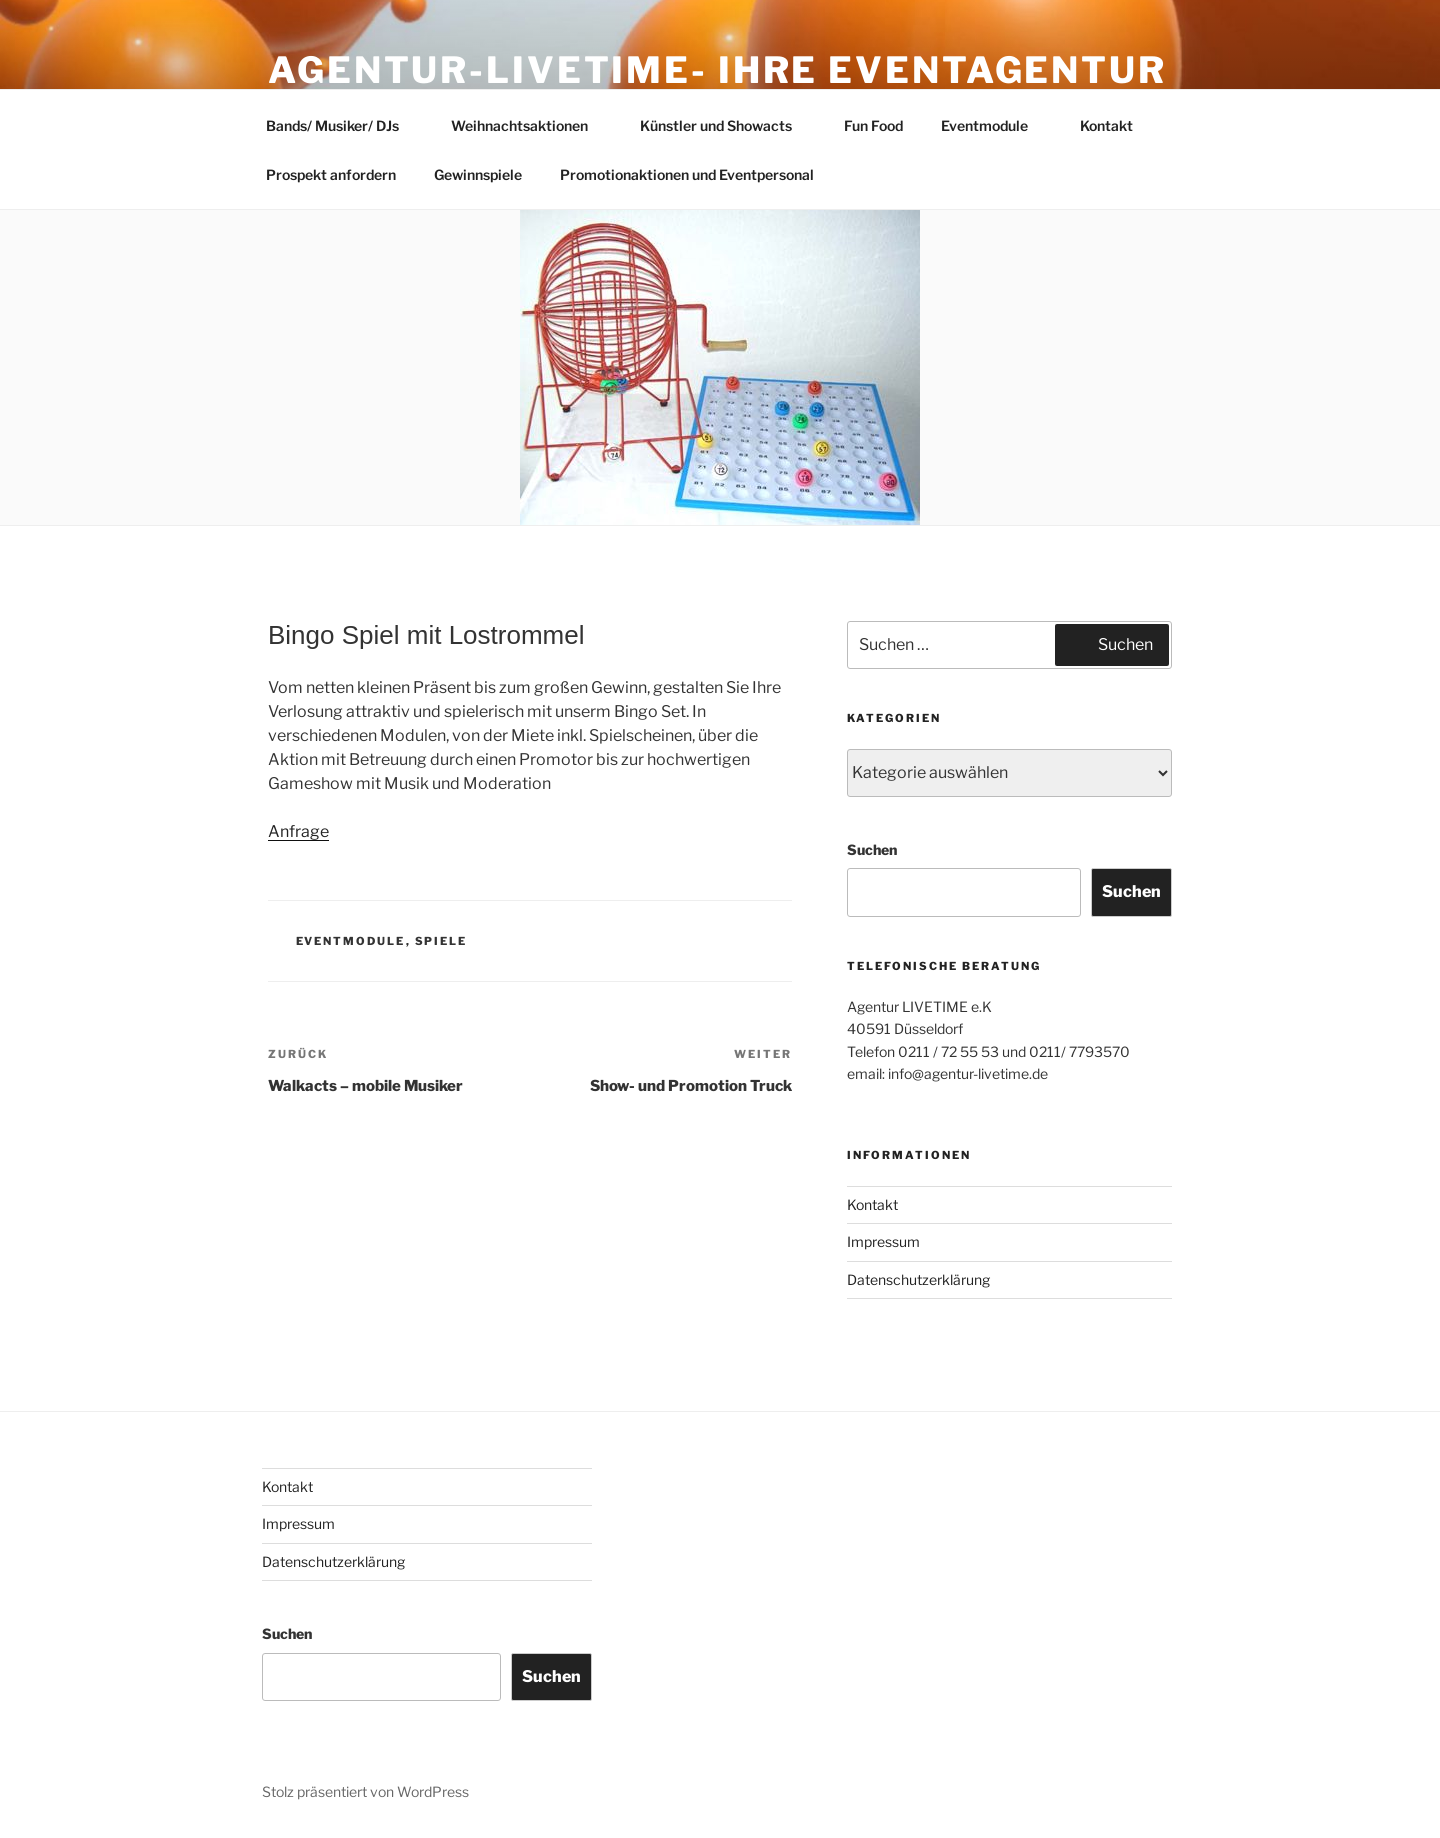 This screenshot has height=1838, width=1440. I want to click on Künstler und Showacts, so click(725, 125).